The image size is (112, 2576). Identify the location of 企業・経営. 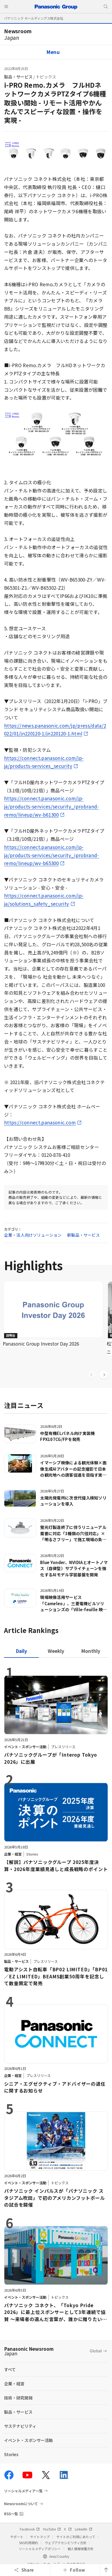
(14, 2383).